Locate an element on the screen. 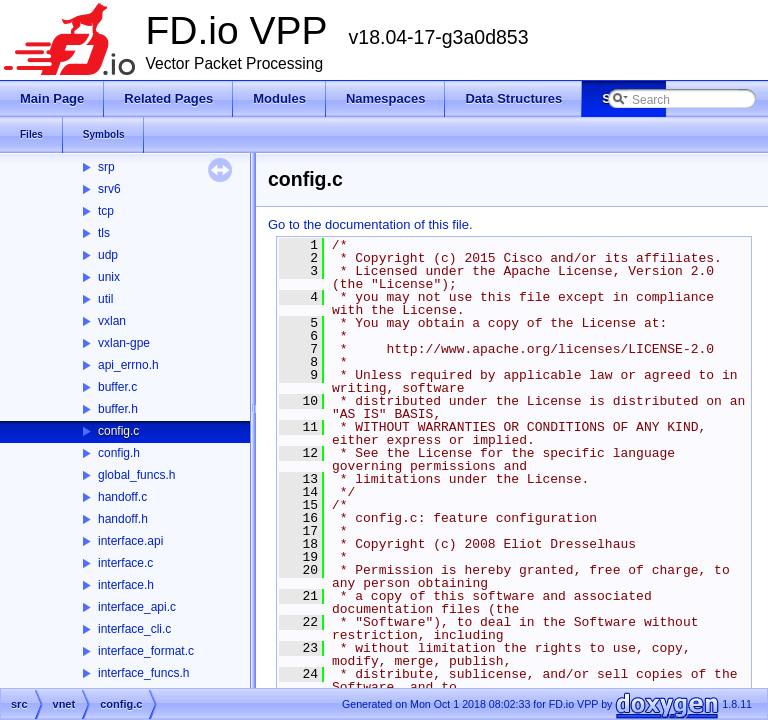 Image resolution: width=768 pixels, height=720 pixels. interface.c is located at coordinates (125, 563).